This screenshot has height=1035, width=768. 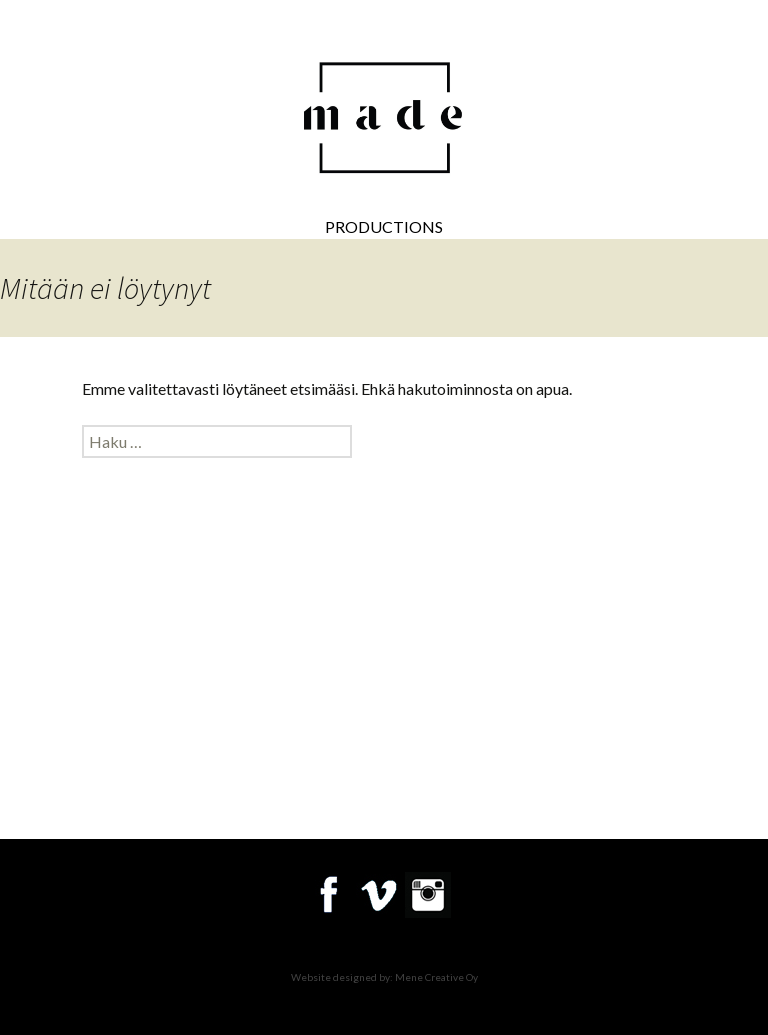 I want to click on Mene Creative Oy, so click(x=436, y=977).